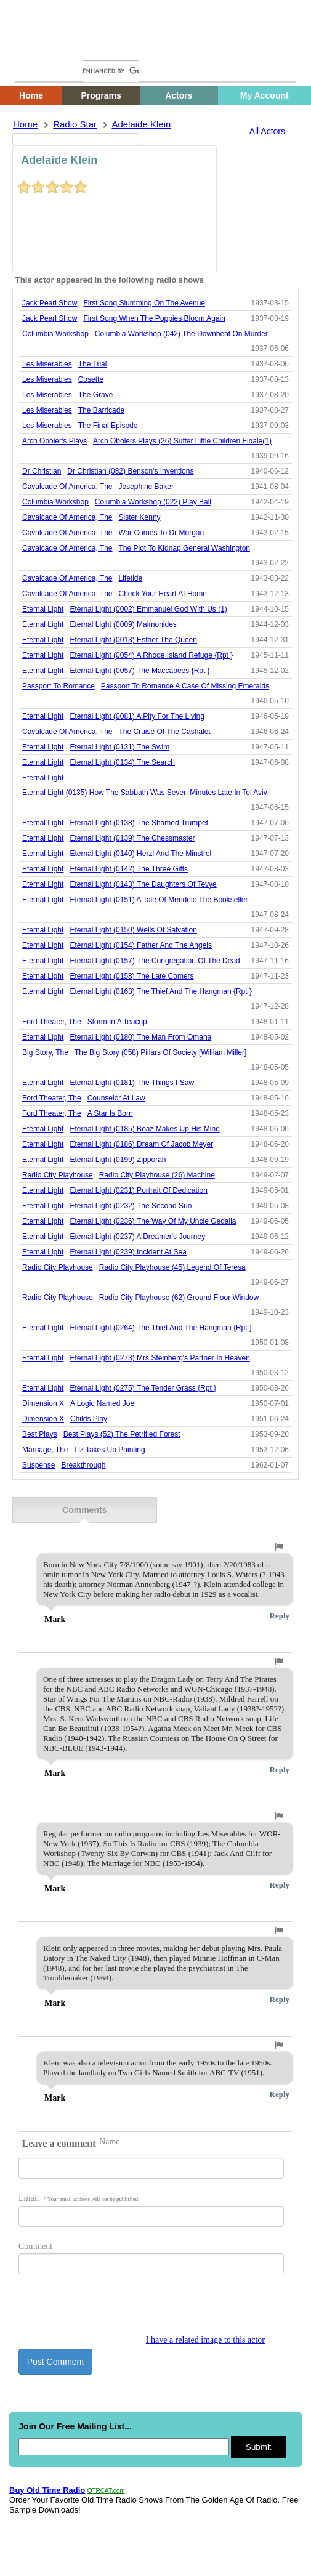 This screenshot has width=311, height=2576. Describe the element at coordinates (279, 1547) in the screenshot. I see `[button]` at that location.